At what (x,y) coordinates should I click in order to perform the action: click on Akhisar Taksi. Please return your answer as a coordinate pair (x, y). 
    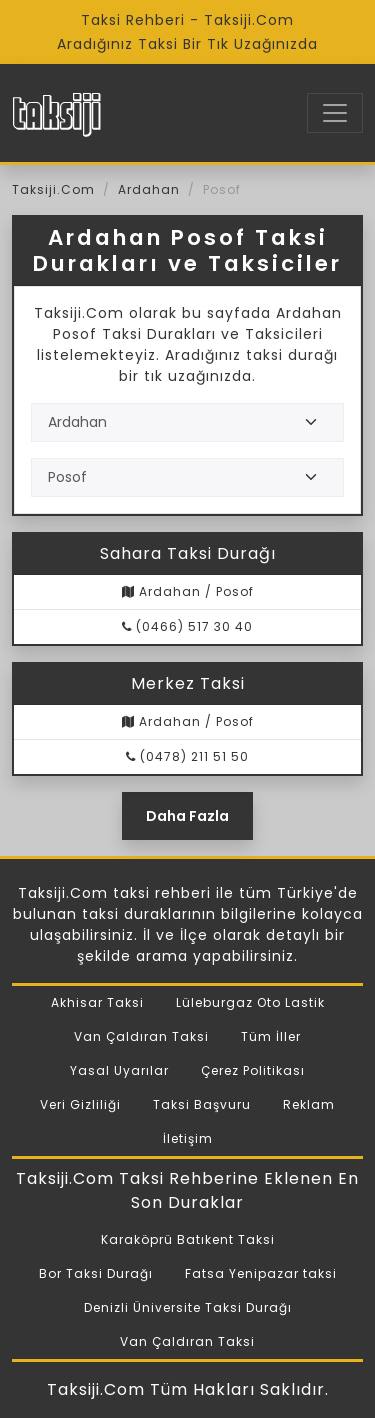
    Looking at the image, I should click on (97, 1002).